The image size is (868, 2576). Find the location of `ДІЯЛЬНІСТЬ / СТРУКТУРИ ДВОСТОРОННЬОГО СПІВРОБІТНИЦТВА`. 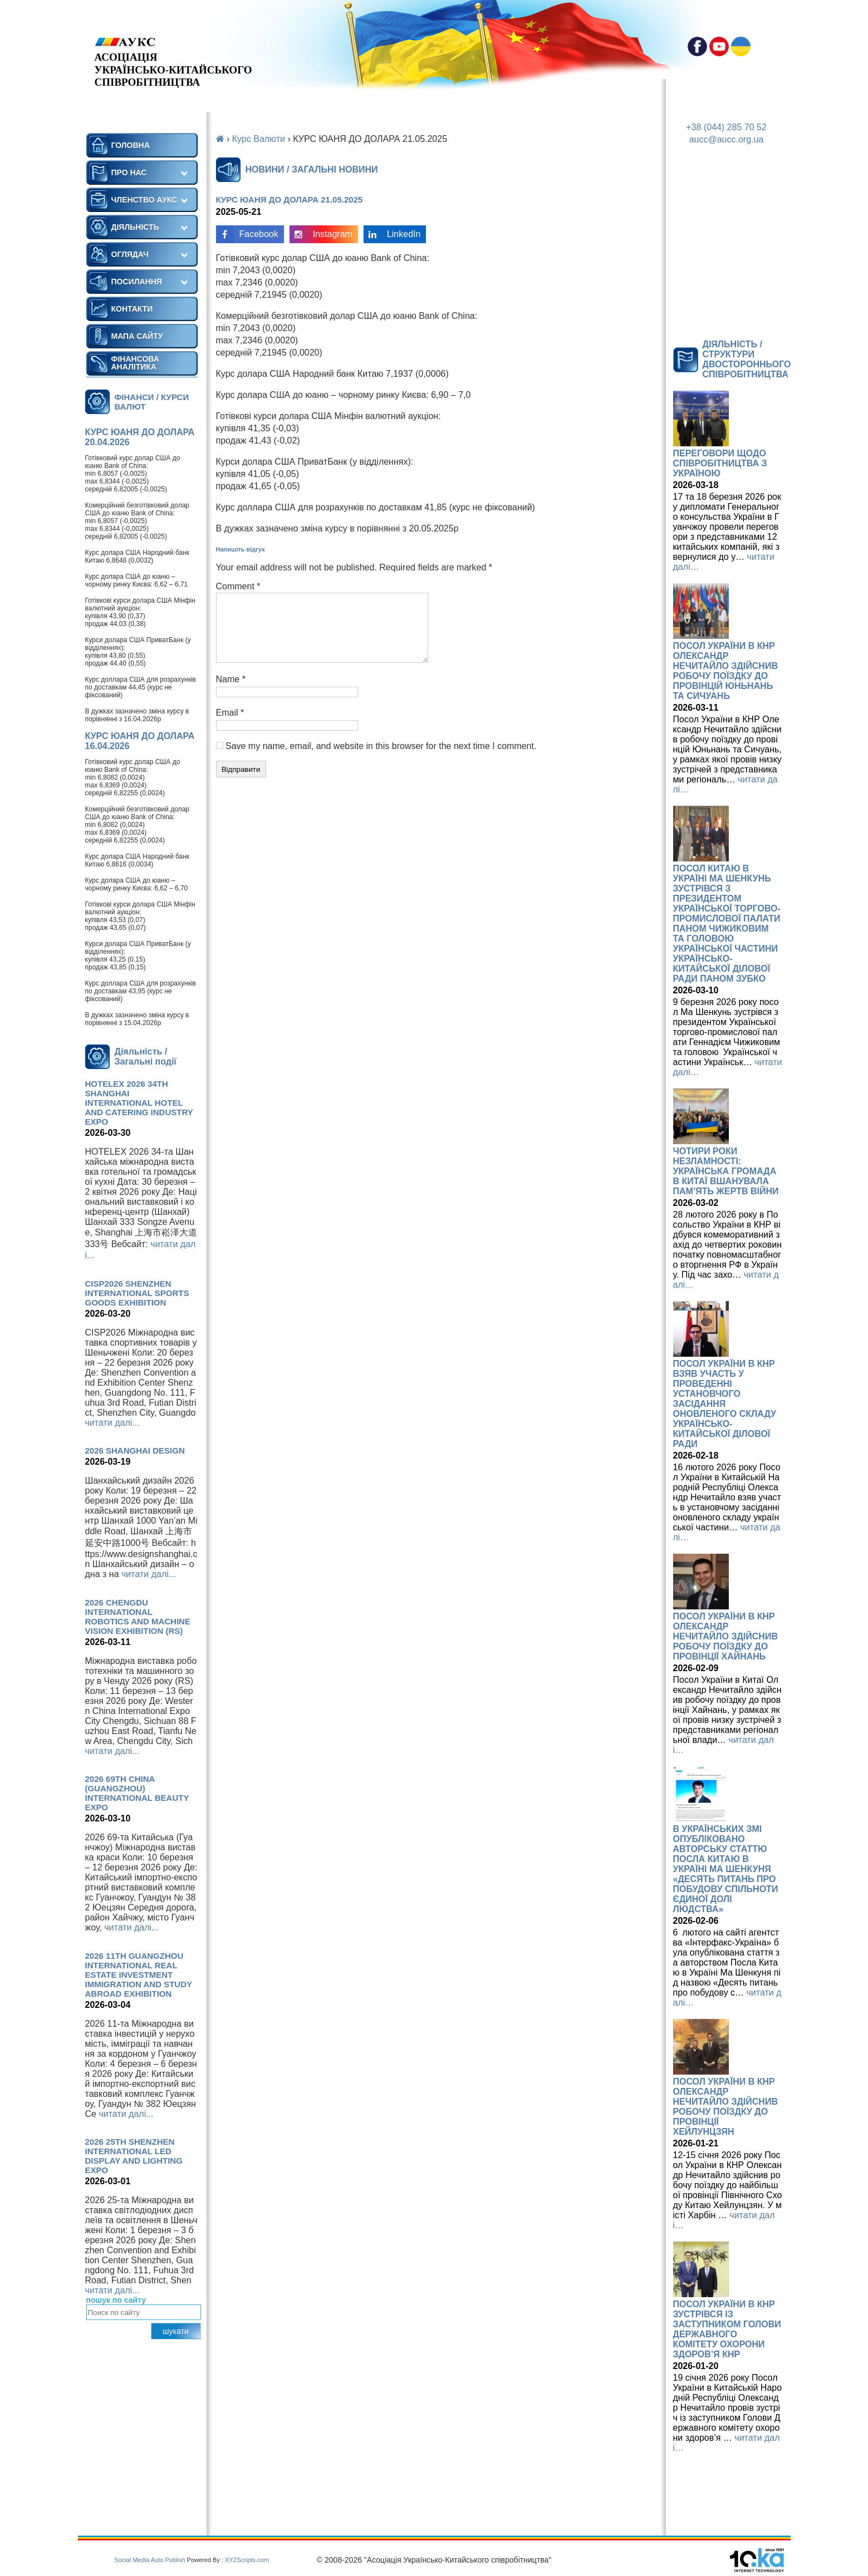

ДІЯЛЬНІСТЬ / СТРУКТУРИ ДВОСТОРОННЬОГО СПІВРОБІТНИЦТВА is located at coordinates (747, 359).